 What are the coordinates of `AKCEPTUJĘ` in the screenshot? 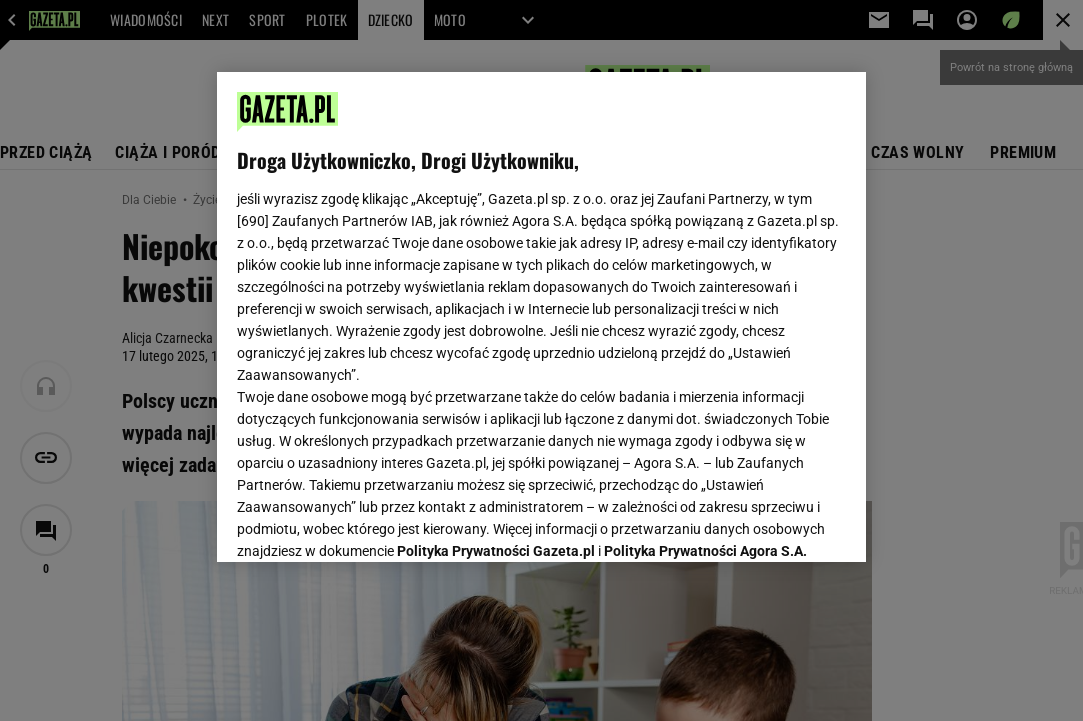 It's located at (778, 523).